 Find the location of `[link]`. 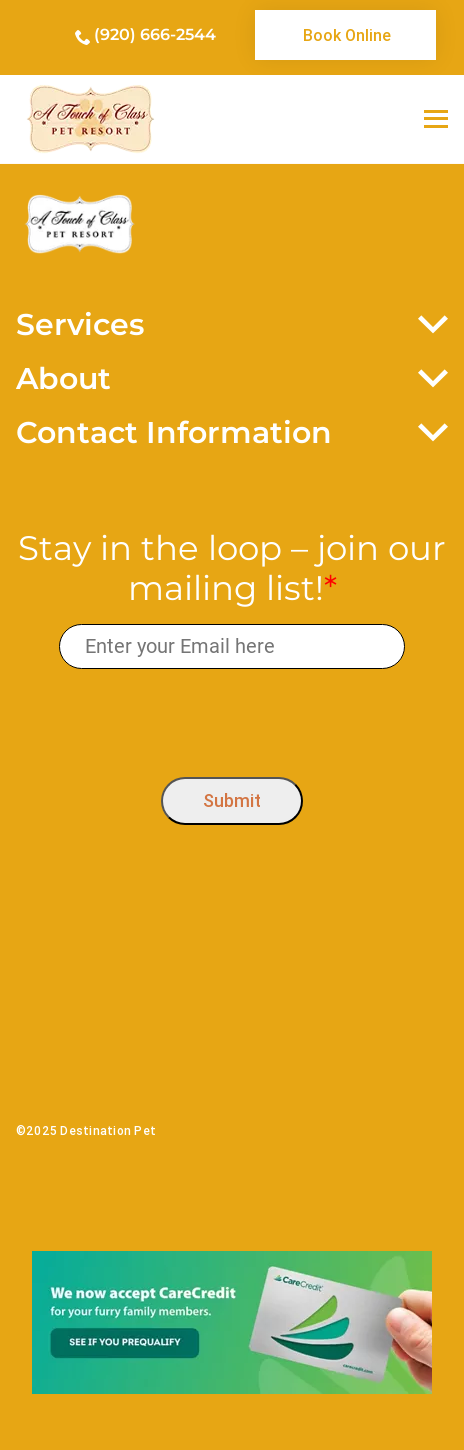

[link] is located at coordinates (346, 35).